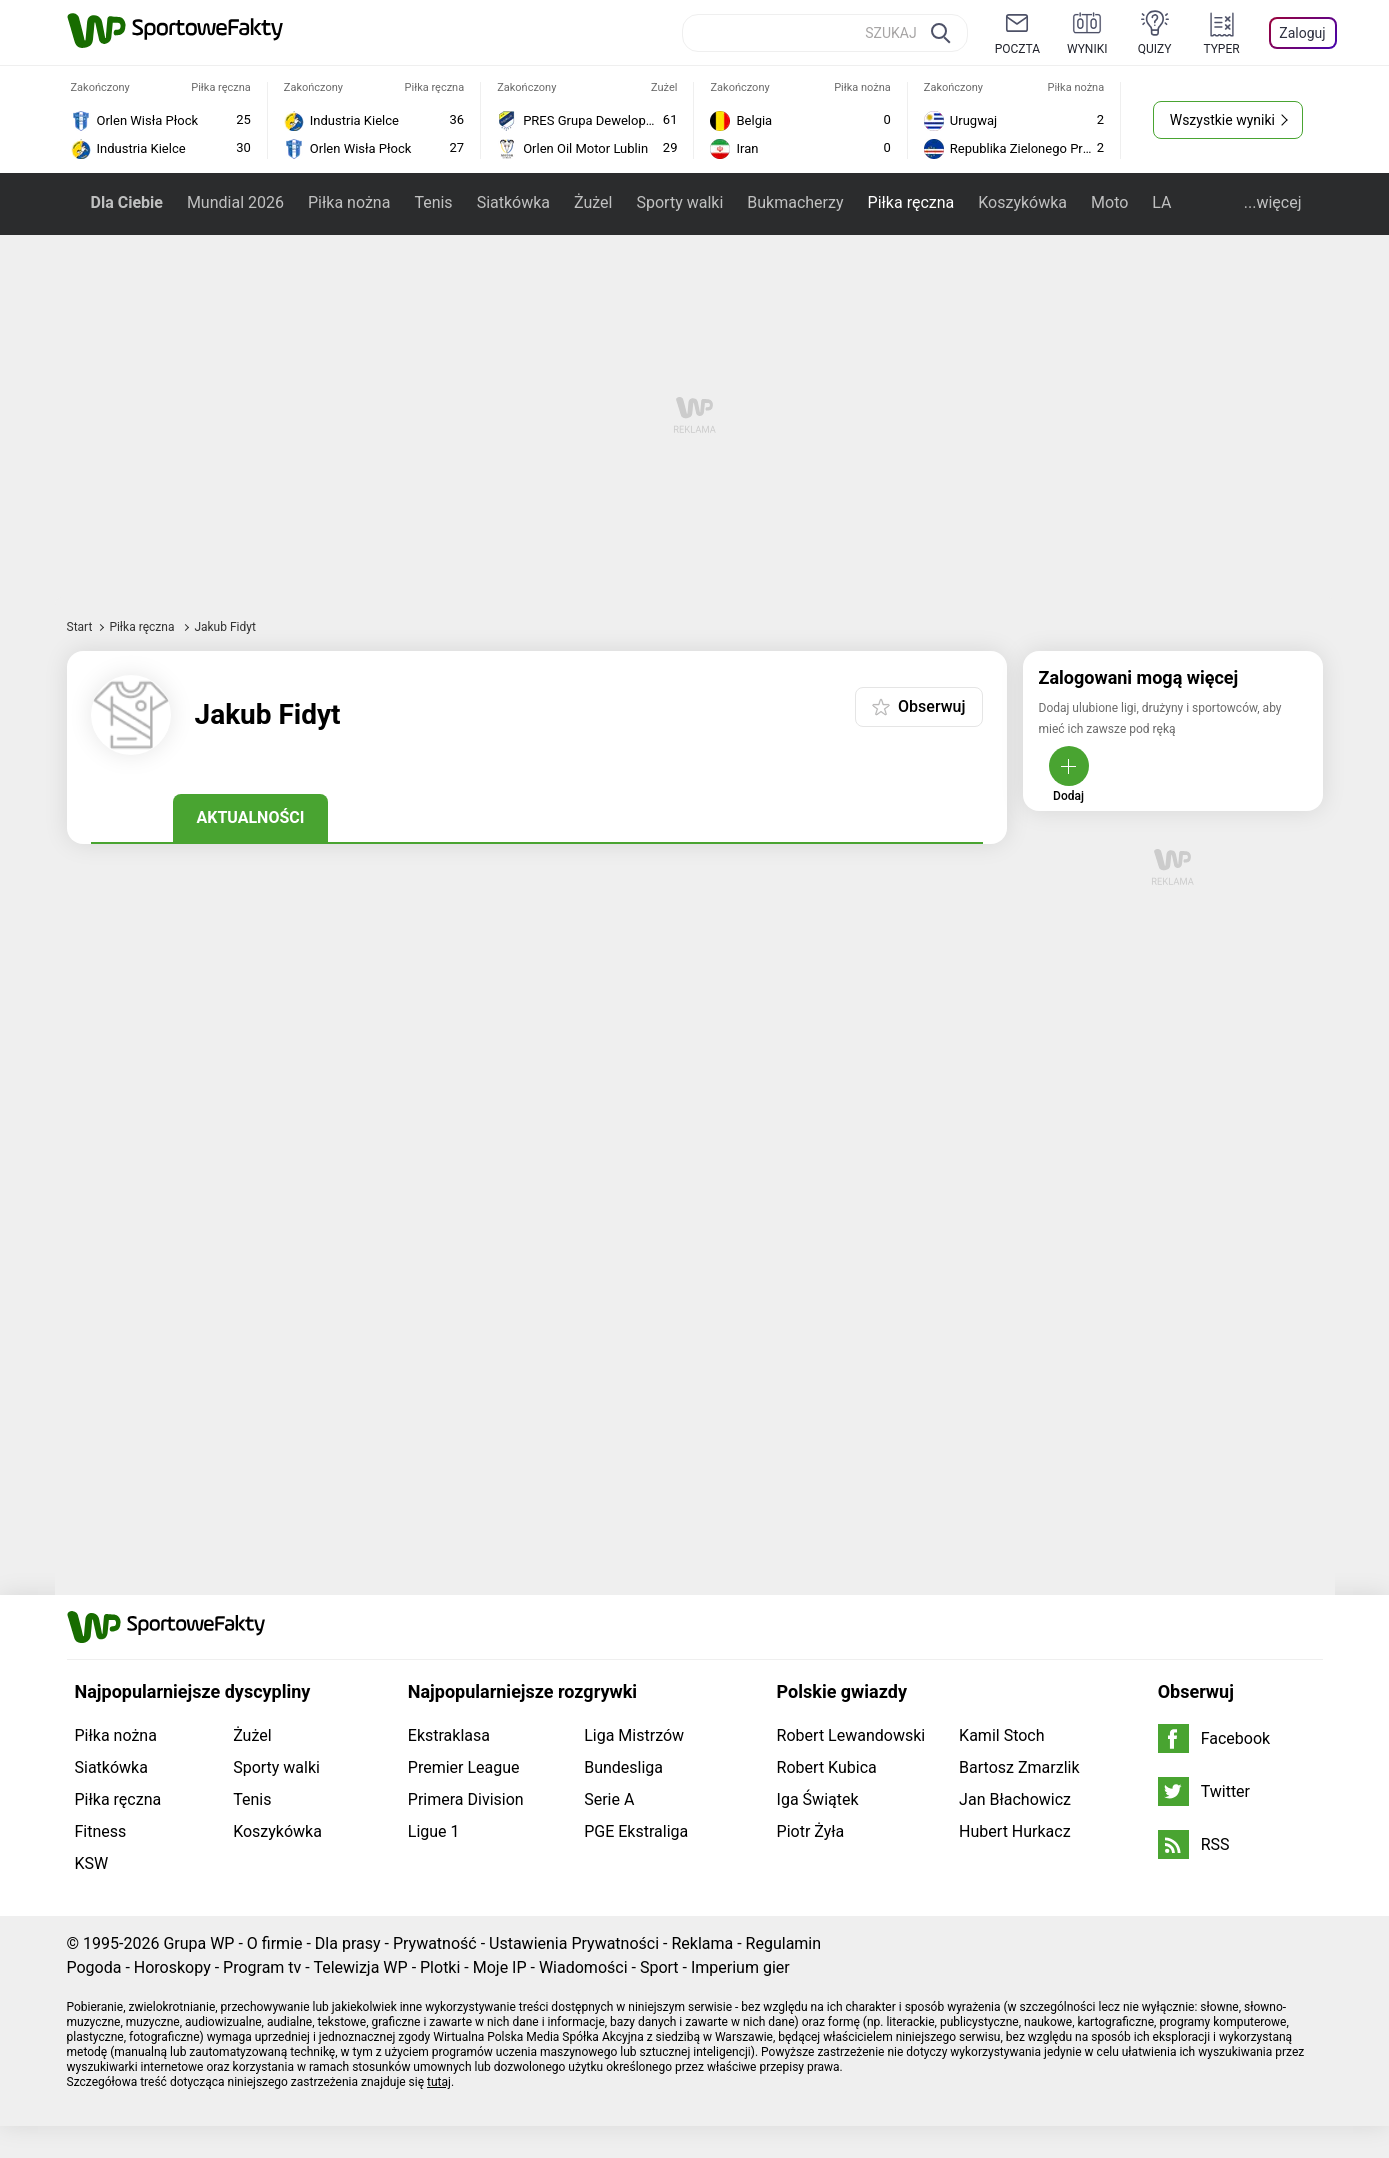 The width and height of the screenshot is (1389, 2158). I want to click on Piotr Żyła, so click(811, 1831).